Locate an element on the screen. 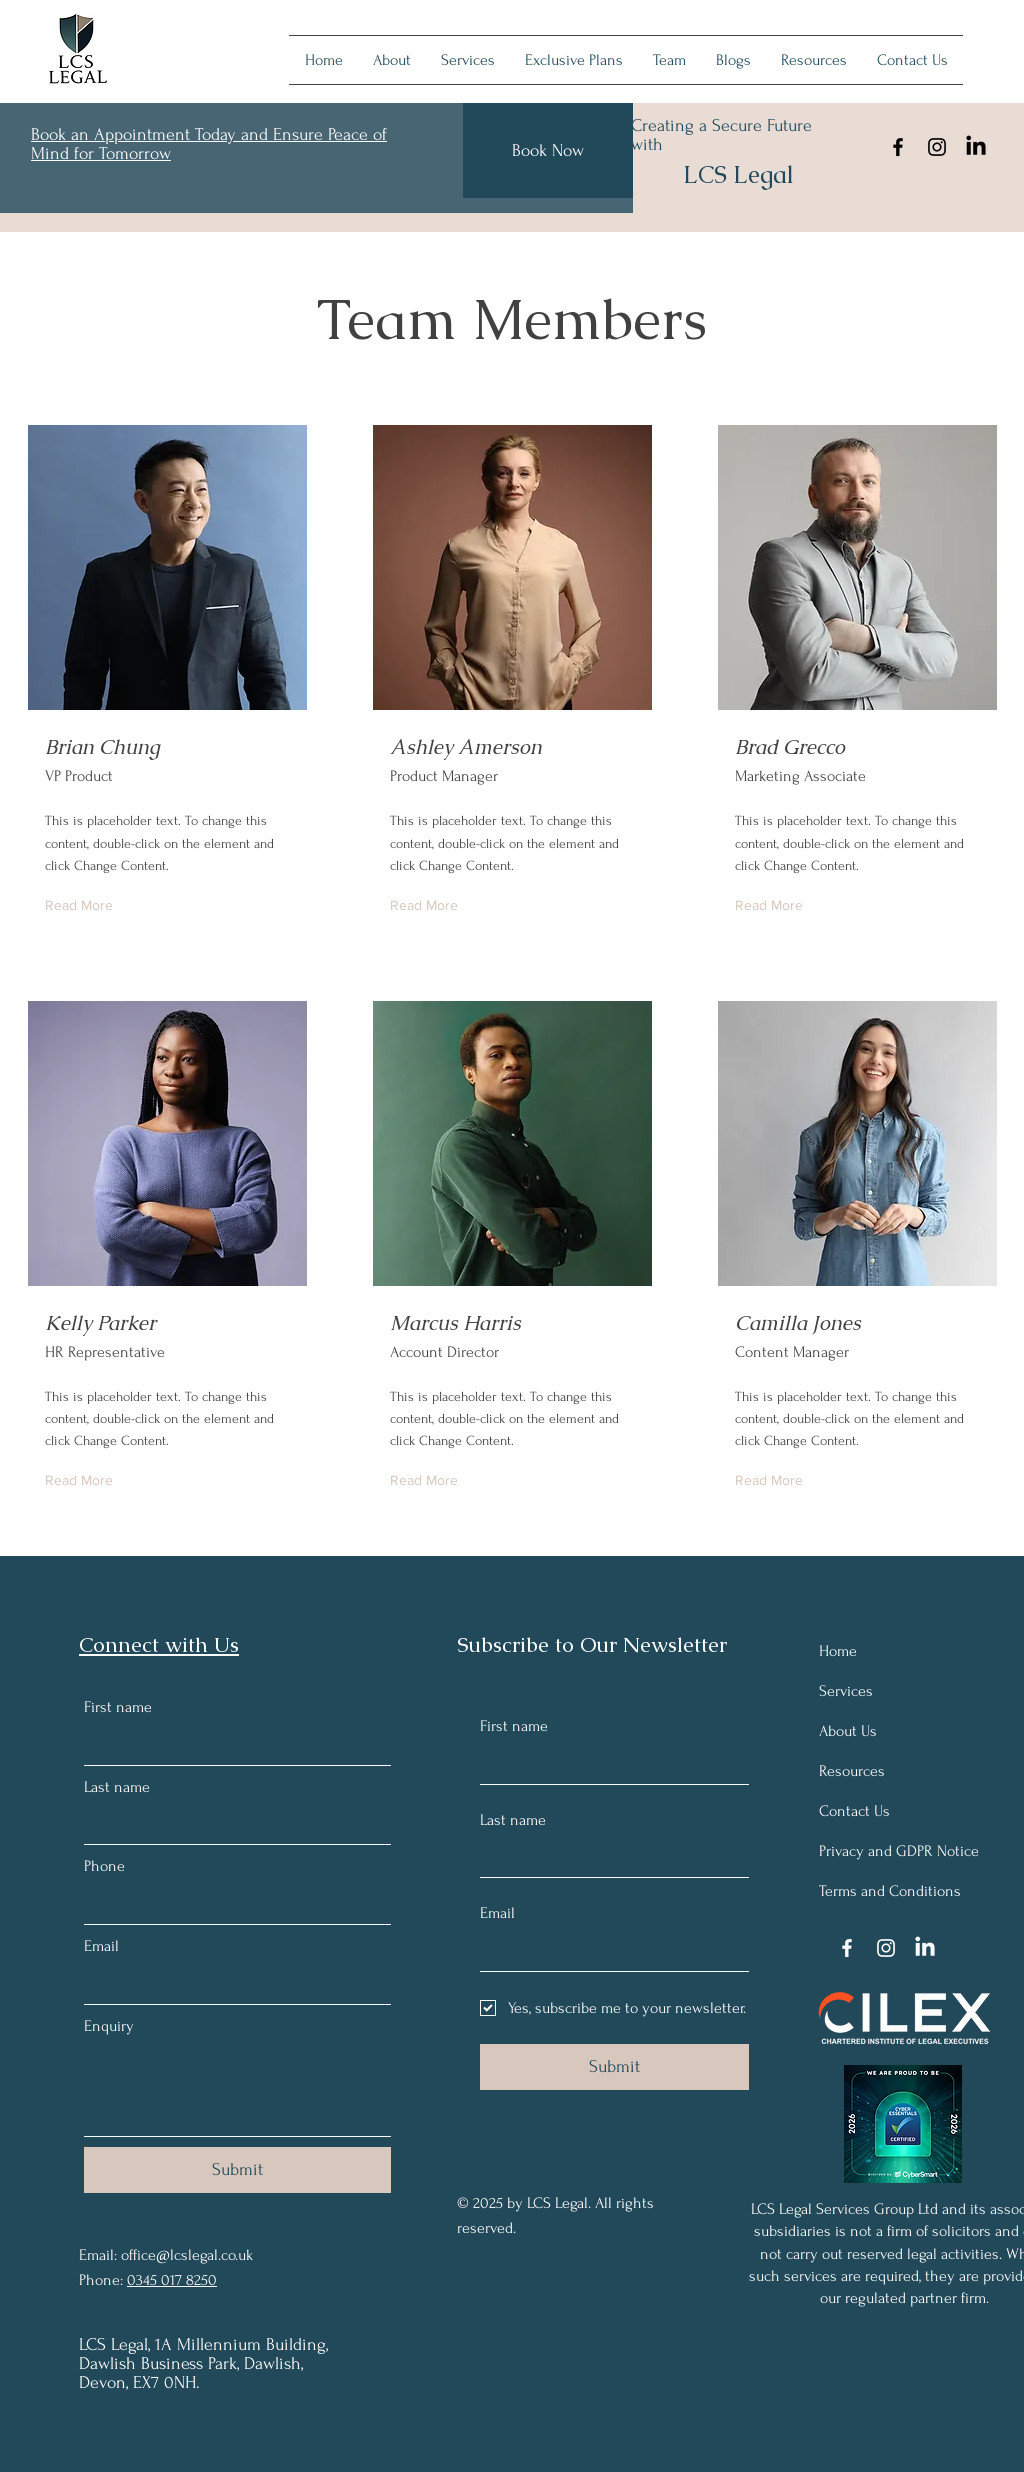 The image size is (1024, 2472). Email is located at coordinates (101, 1946).